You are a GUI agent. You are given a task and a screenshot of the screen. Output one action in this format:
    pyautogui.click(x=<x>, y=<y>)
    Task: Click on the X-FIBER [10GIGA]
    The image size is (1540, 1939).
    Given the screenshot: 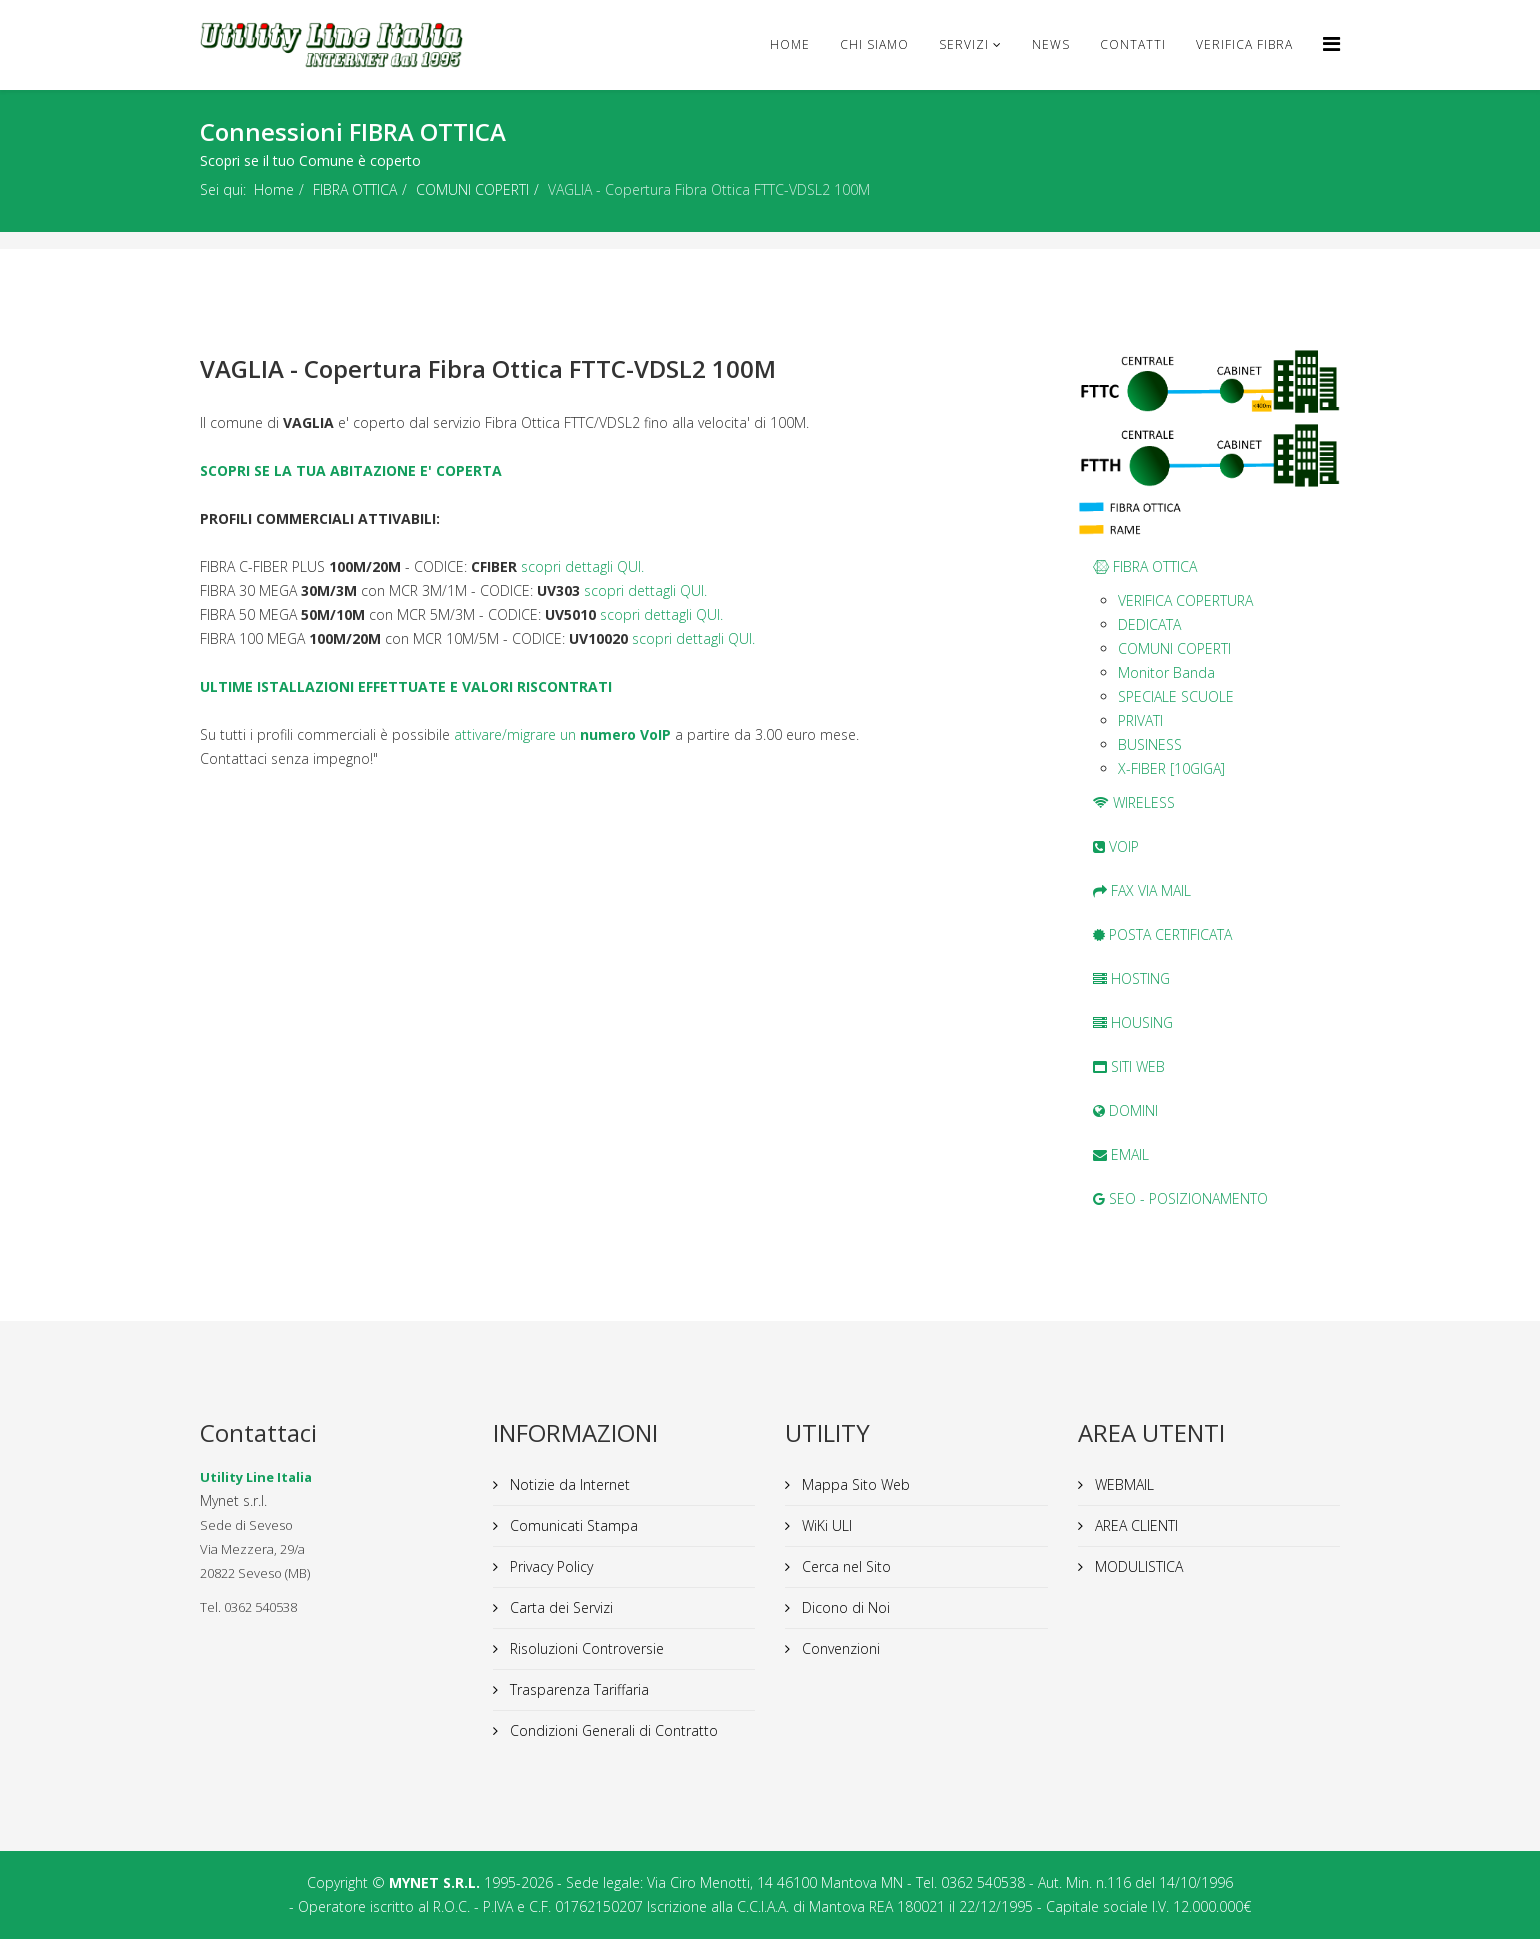 What is the action you would take?
    pyautogui.click(x=1171, y=768)
    